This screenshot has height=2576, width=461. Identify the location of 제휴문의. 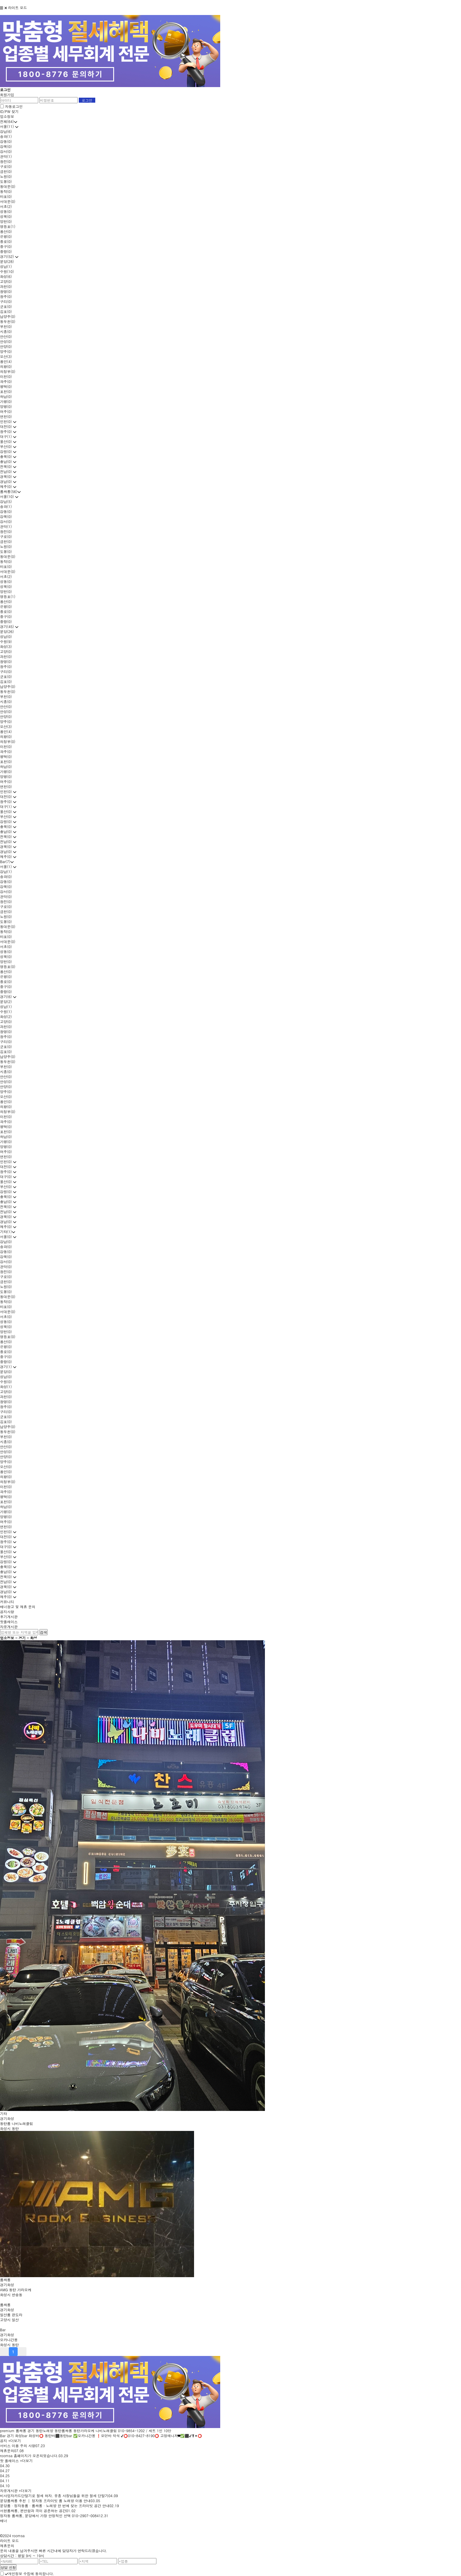
(7, 2450).